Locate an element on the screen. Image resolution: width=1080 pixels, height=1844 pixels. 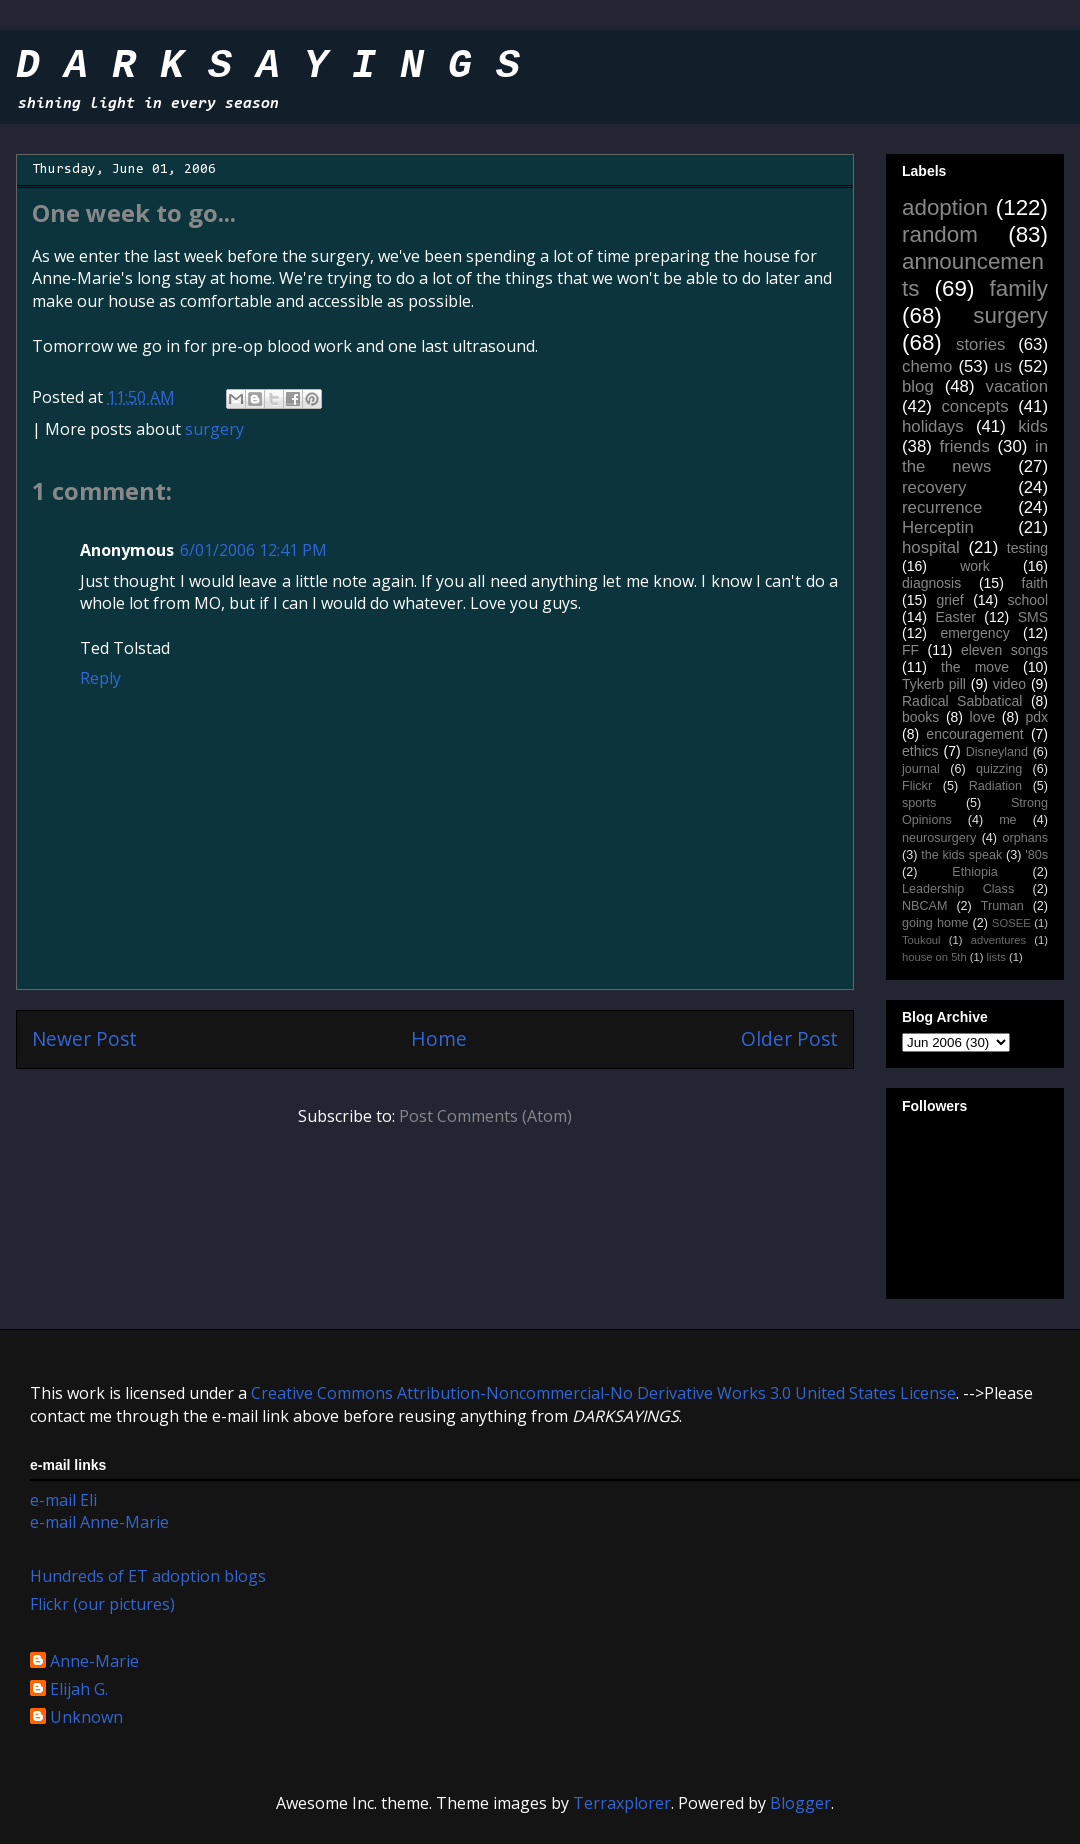
concepts is located at coordinates (974, 406).